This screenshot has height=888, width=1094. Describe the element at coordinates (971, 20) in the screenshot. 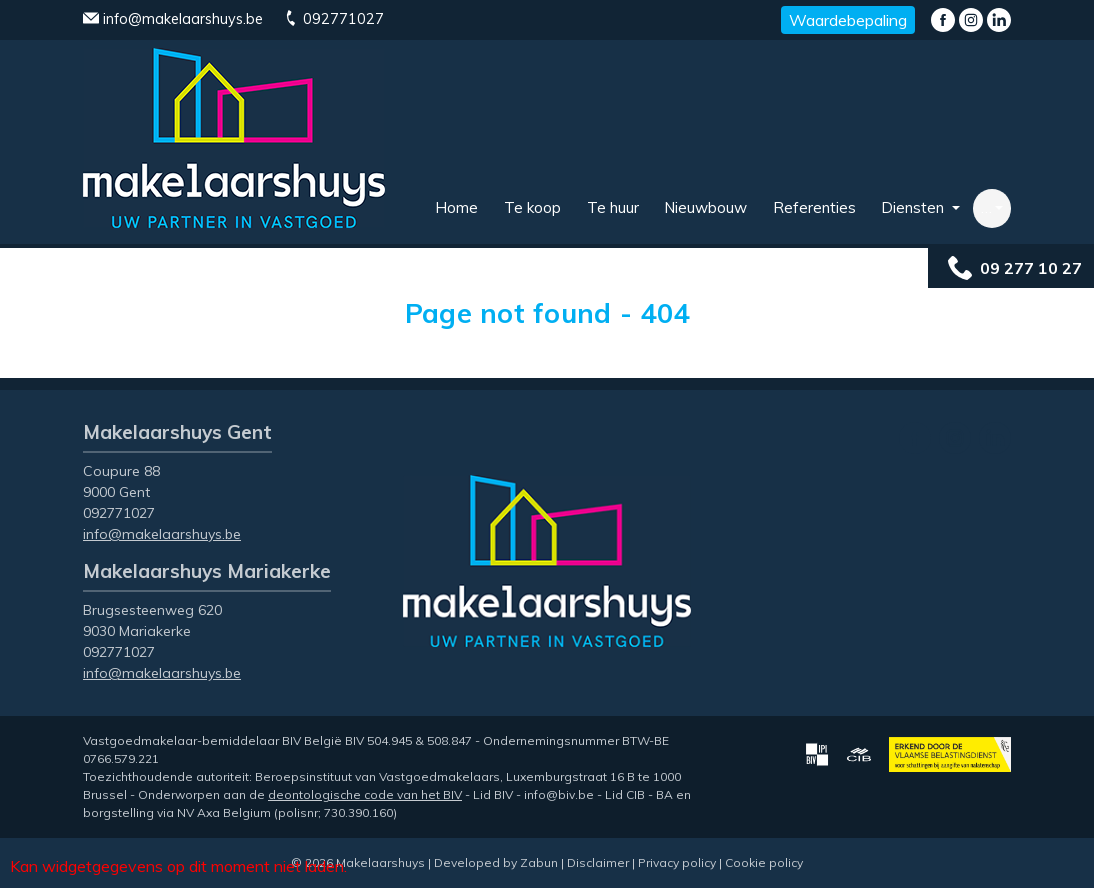

I see `Instagram` at that location.